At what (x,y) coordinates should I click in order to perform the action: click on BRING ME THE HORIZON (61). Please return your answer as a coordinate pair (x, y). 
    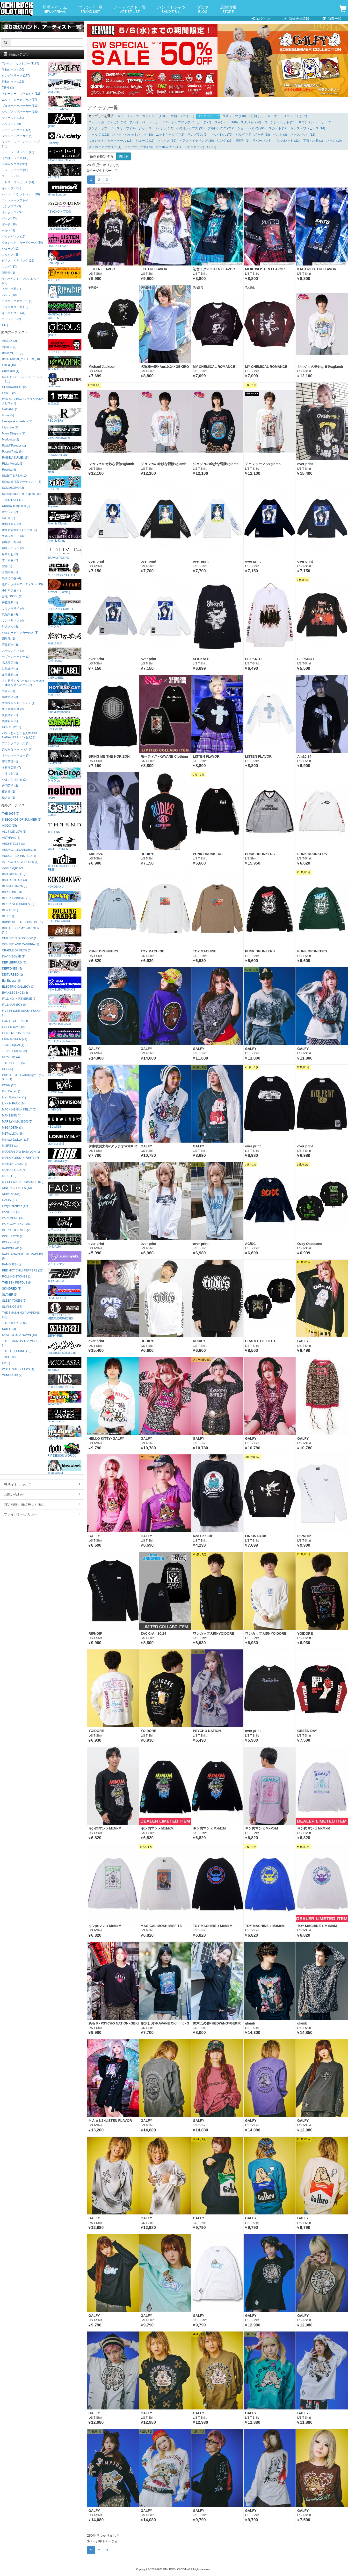
    Looking at the image, I should click on (22, 922).